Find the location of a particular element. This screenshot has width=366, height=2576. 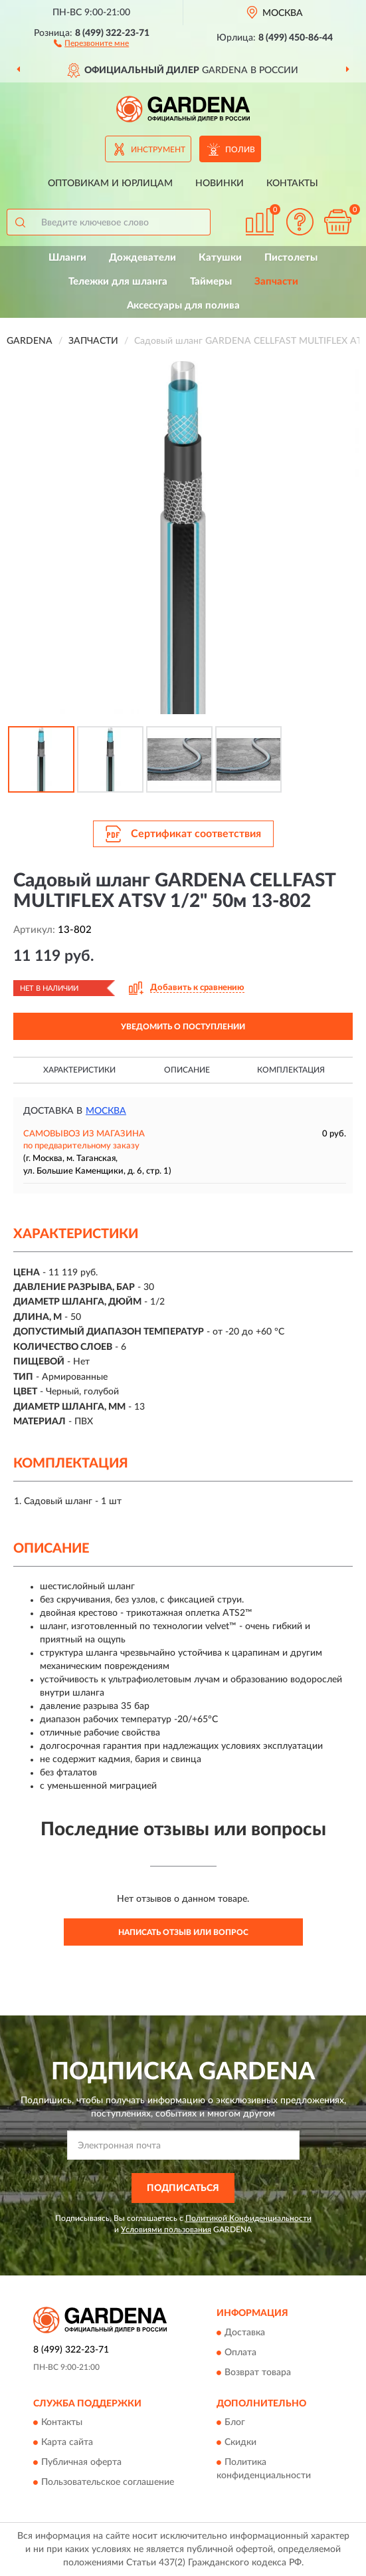

Описание [button] is located at coordinates (187, 1070).